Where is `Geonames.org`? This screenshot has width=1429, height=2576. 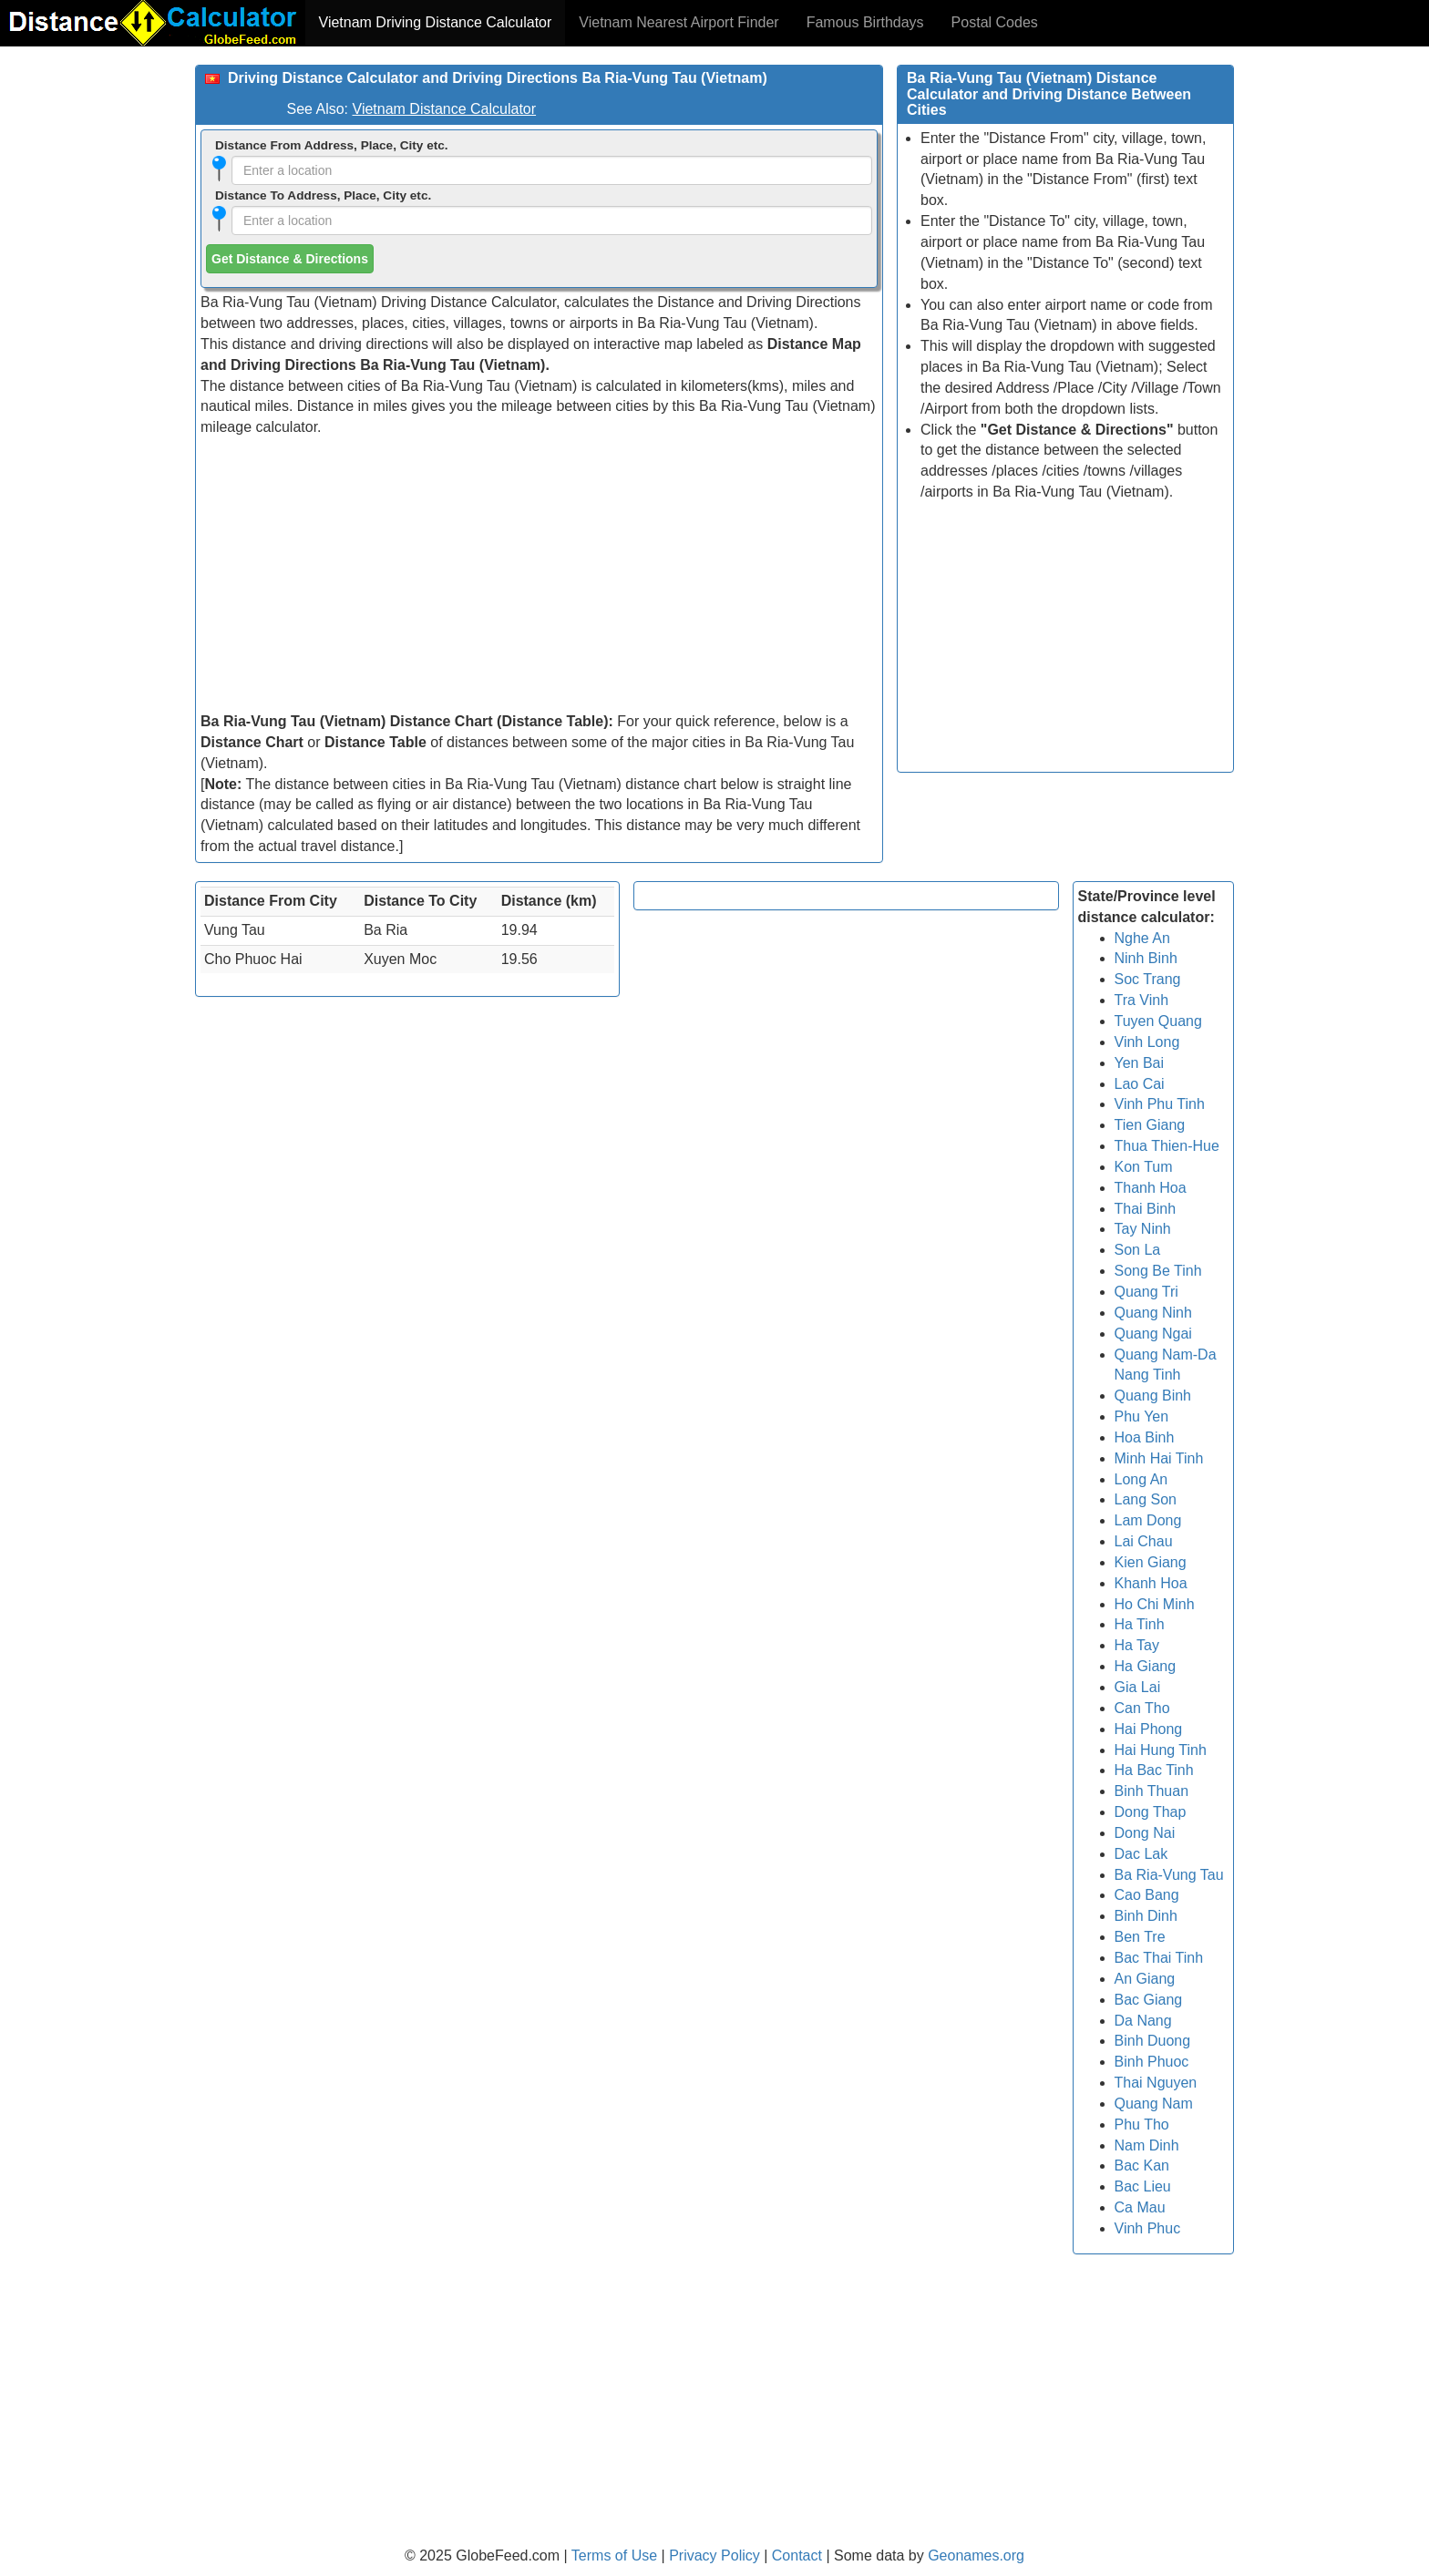
Geonames.org is located at coordinates (976, 2555).